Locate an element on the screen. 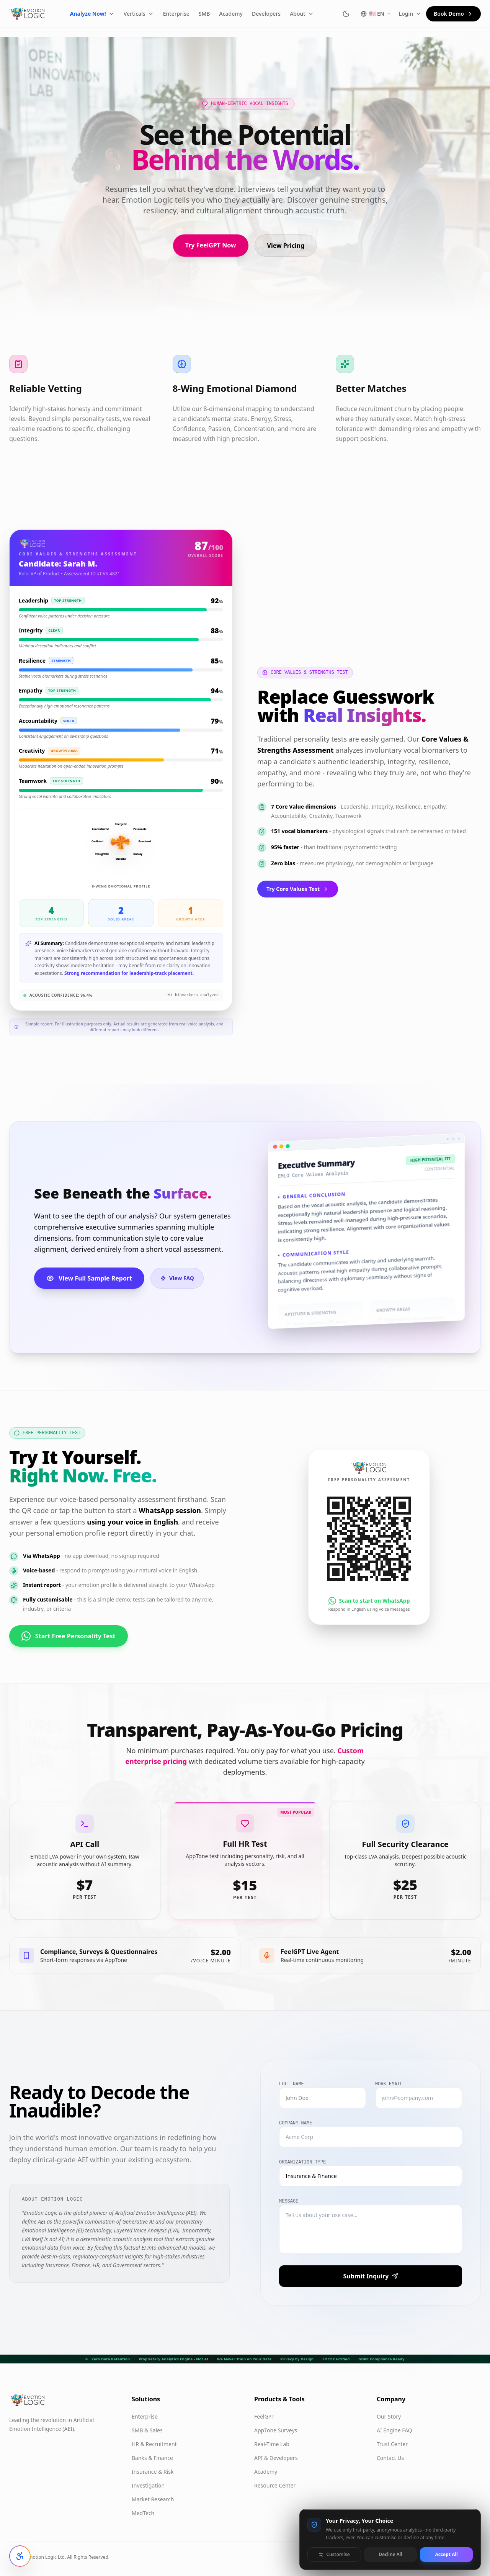 This screenshot has width=490, height=2576. Insurance & Risk is located at coordinates (152, 2471).